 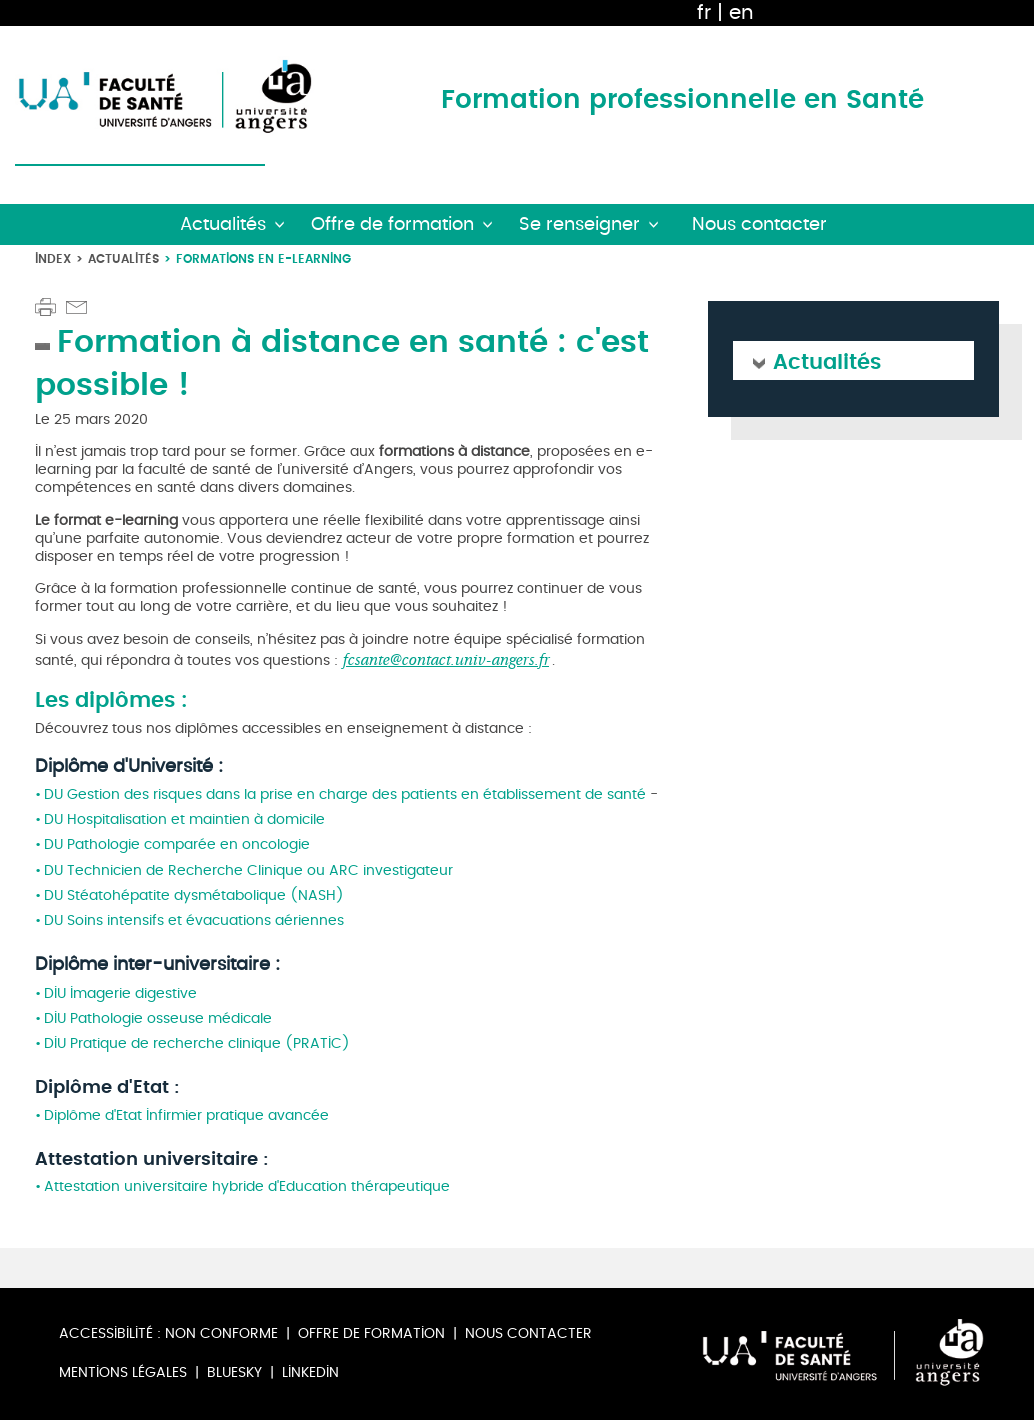 I want to click on Accessibilité : non conforme, so click(x=168, y=1333).